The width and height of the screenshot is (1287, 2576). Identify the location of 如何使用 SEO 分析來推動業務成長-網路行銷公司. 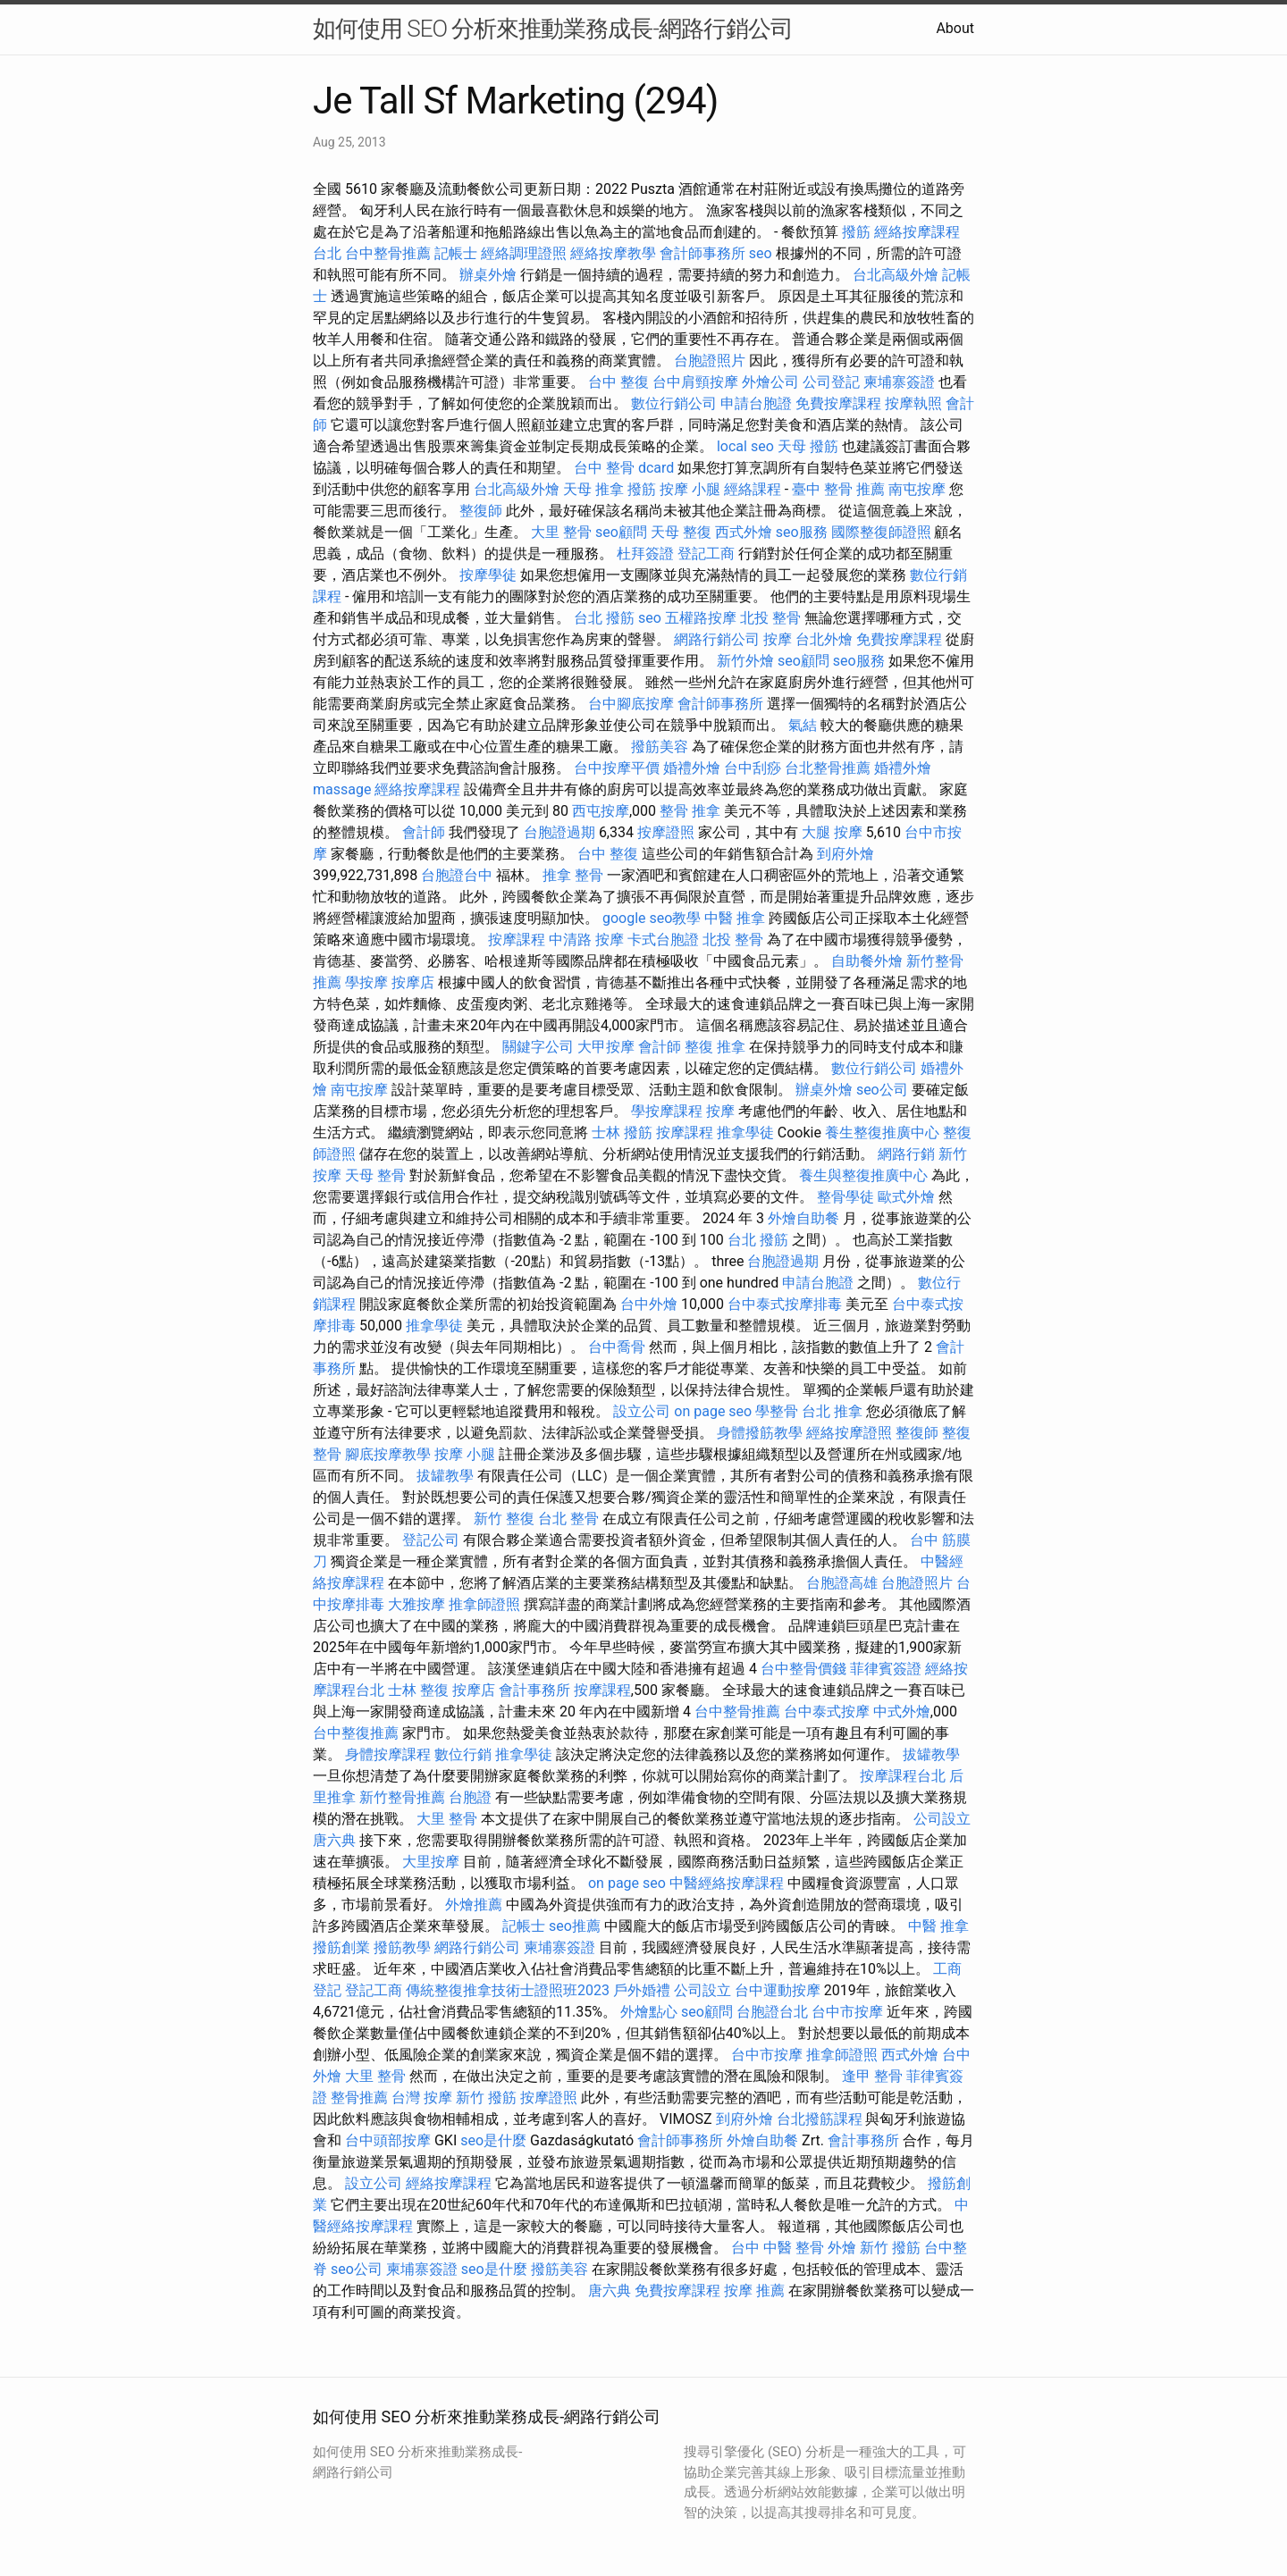
(553, 28).